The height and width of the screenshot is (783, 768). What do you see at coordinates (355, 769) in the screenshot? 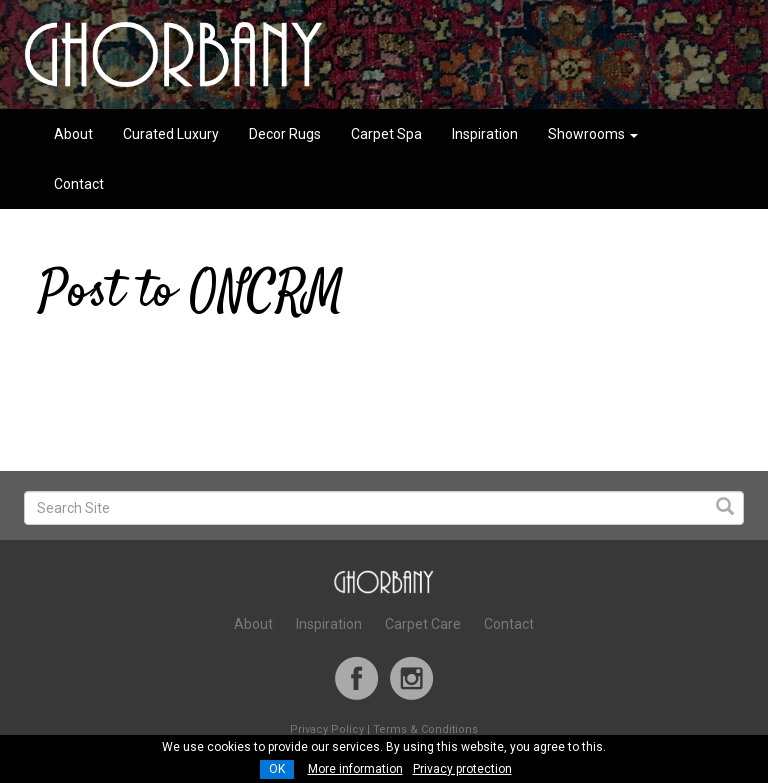
I see `More information` at bounding box center [355, 769].